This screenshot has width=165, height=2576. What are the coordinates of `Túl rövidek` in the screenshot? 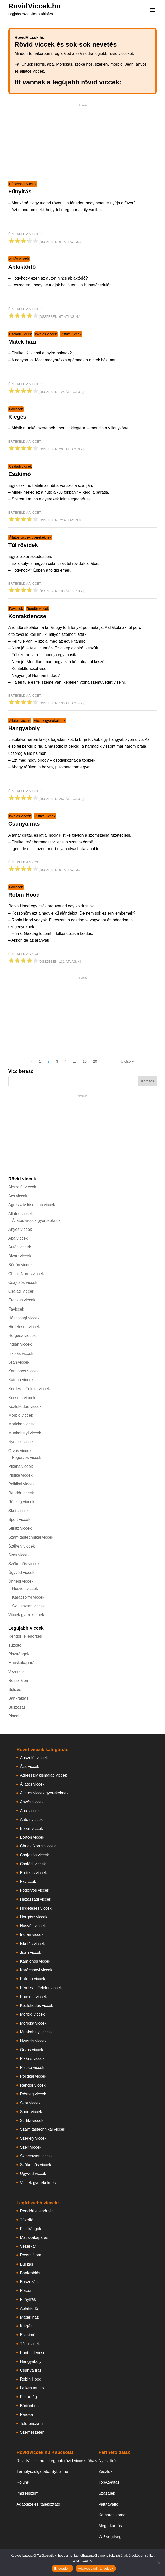 It's located at (23, 545).